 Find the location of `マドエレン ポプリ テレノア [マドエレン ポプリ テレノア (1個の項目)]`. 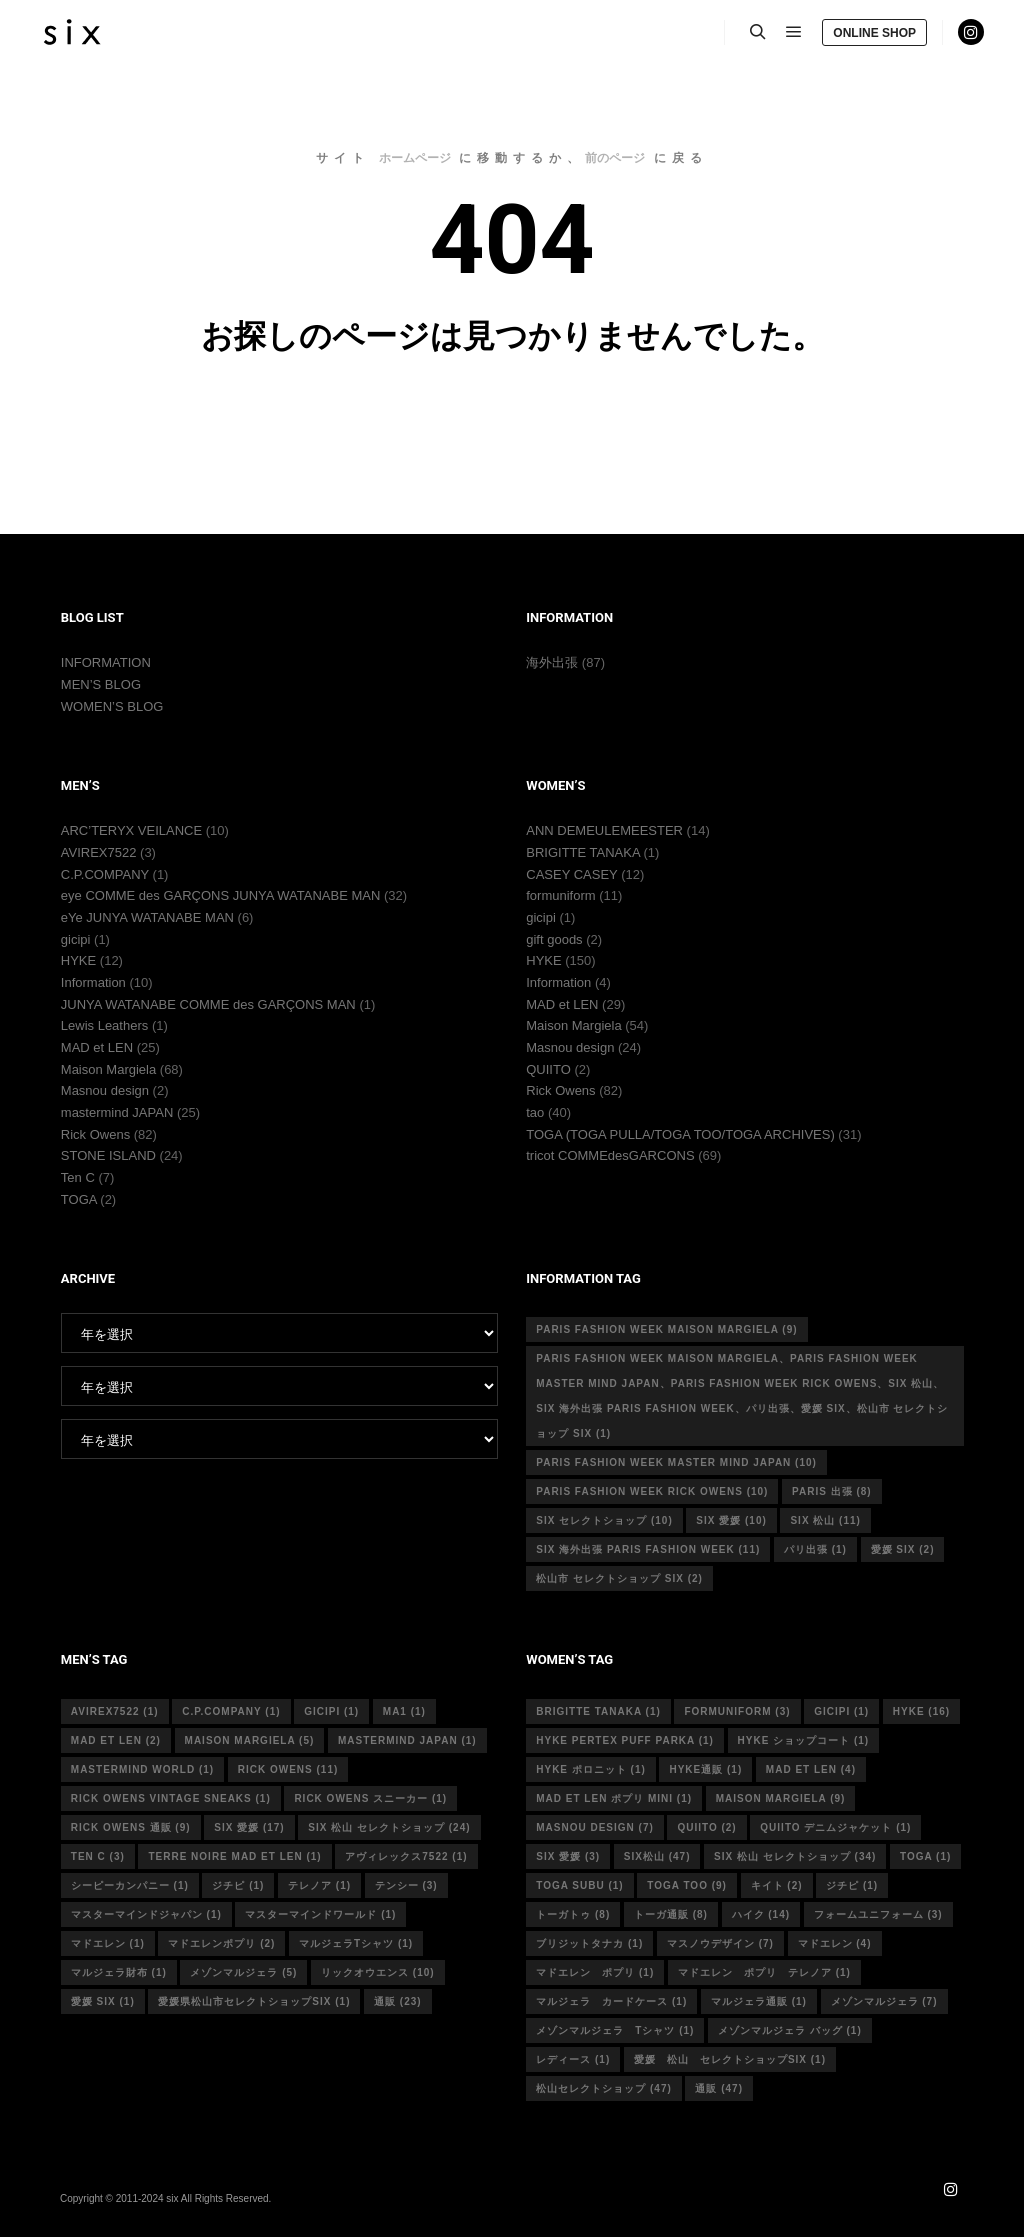

マドエレン ポプリ テレノア [マドエレン ポプリ テレノア (1個の項目)] is located at coordinates (764, 1972).